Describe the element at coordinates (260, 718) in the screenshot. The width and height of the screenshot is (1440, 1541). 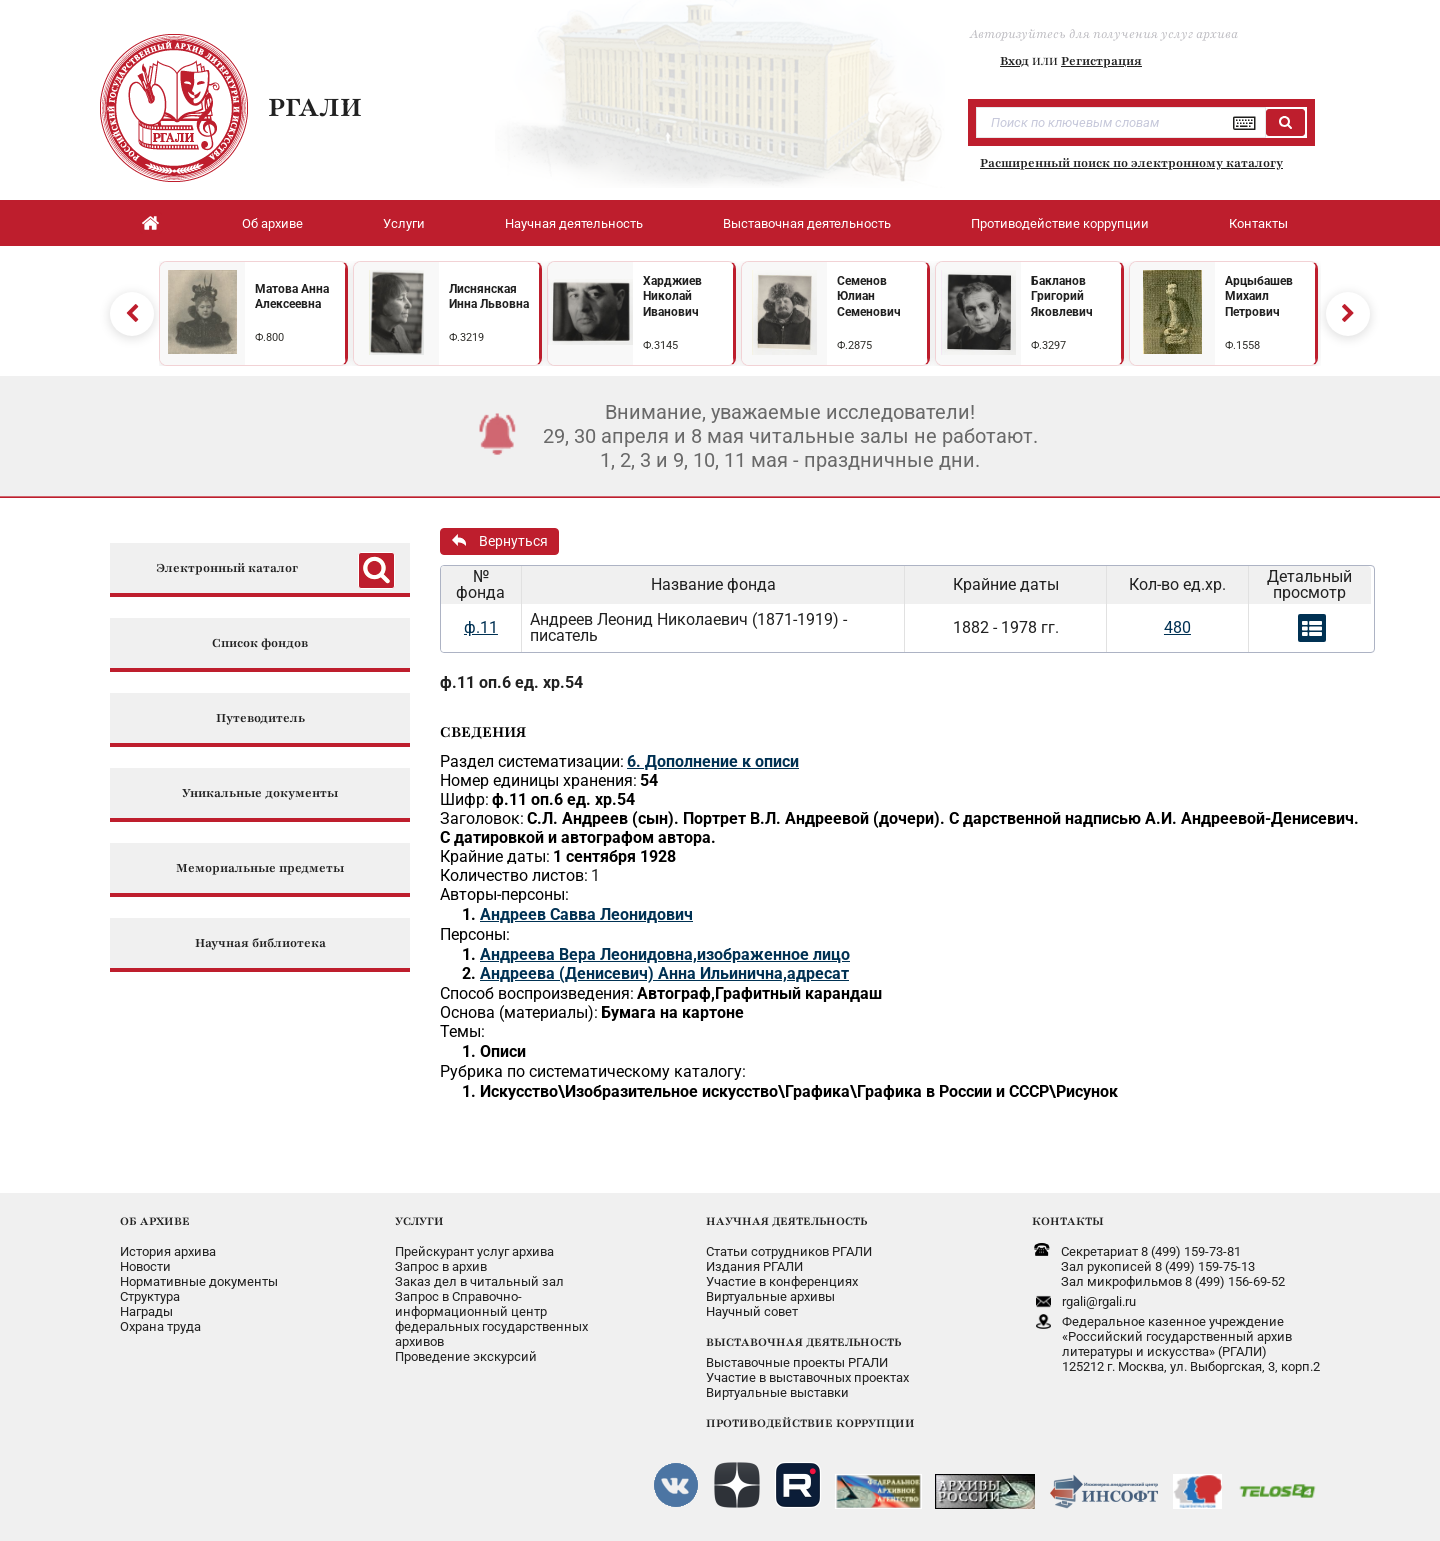
I see `Путеводитель` at that location.